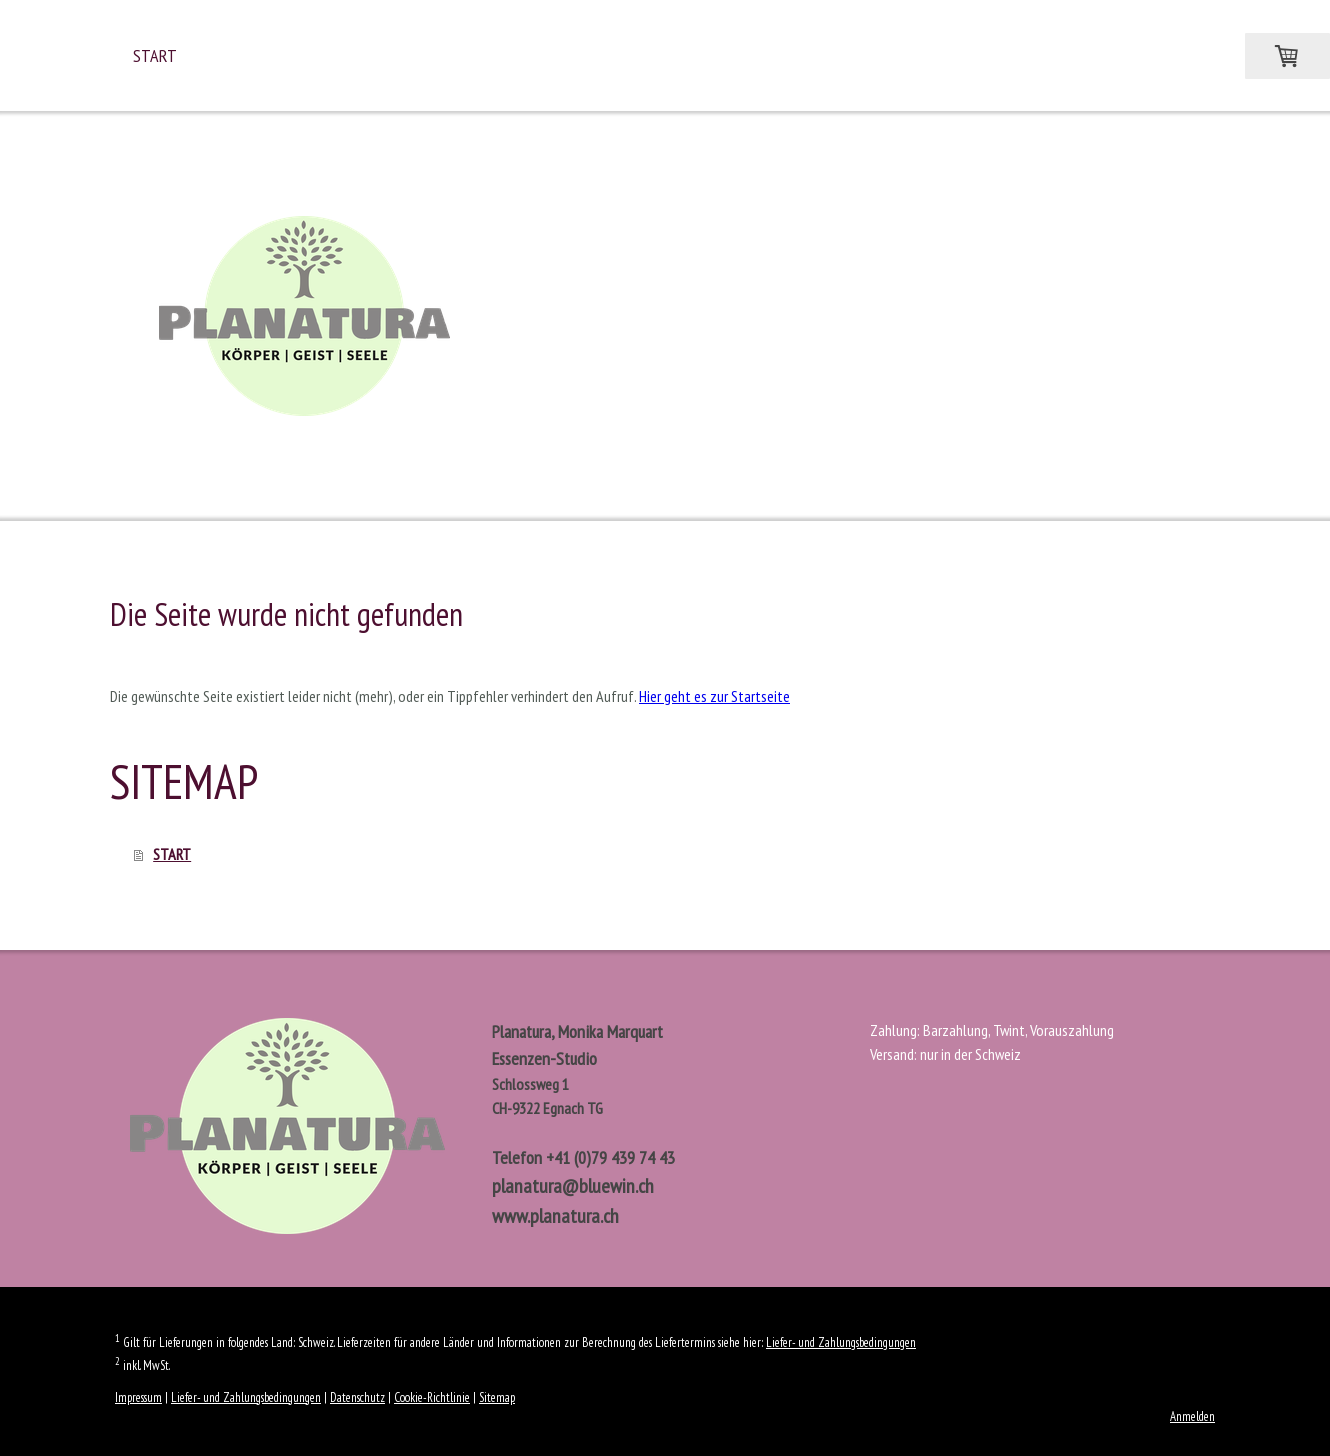 This screenshot has height=1456, width=1330. I want to click on Liefer- und Zahlungsbedingungen, so click(841, 1342).